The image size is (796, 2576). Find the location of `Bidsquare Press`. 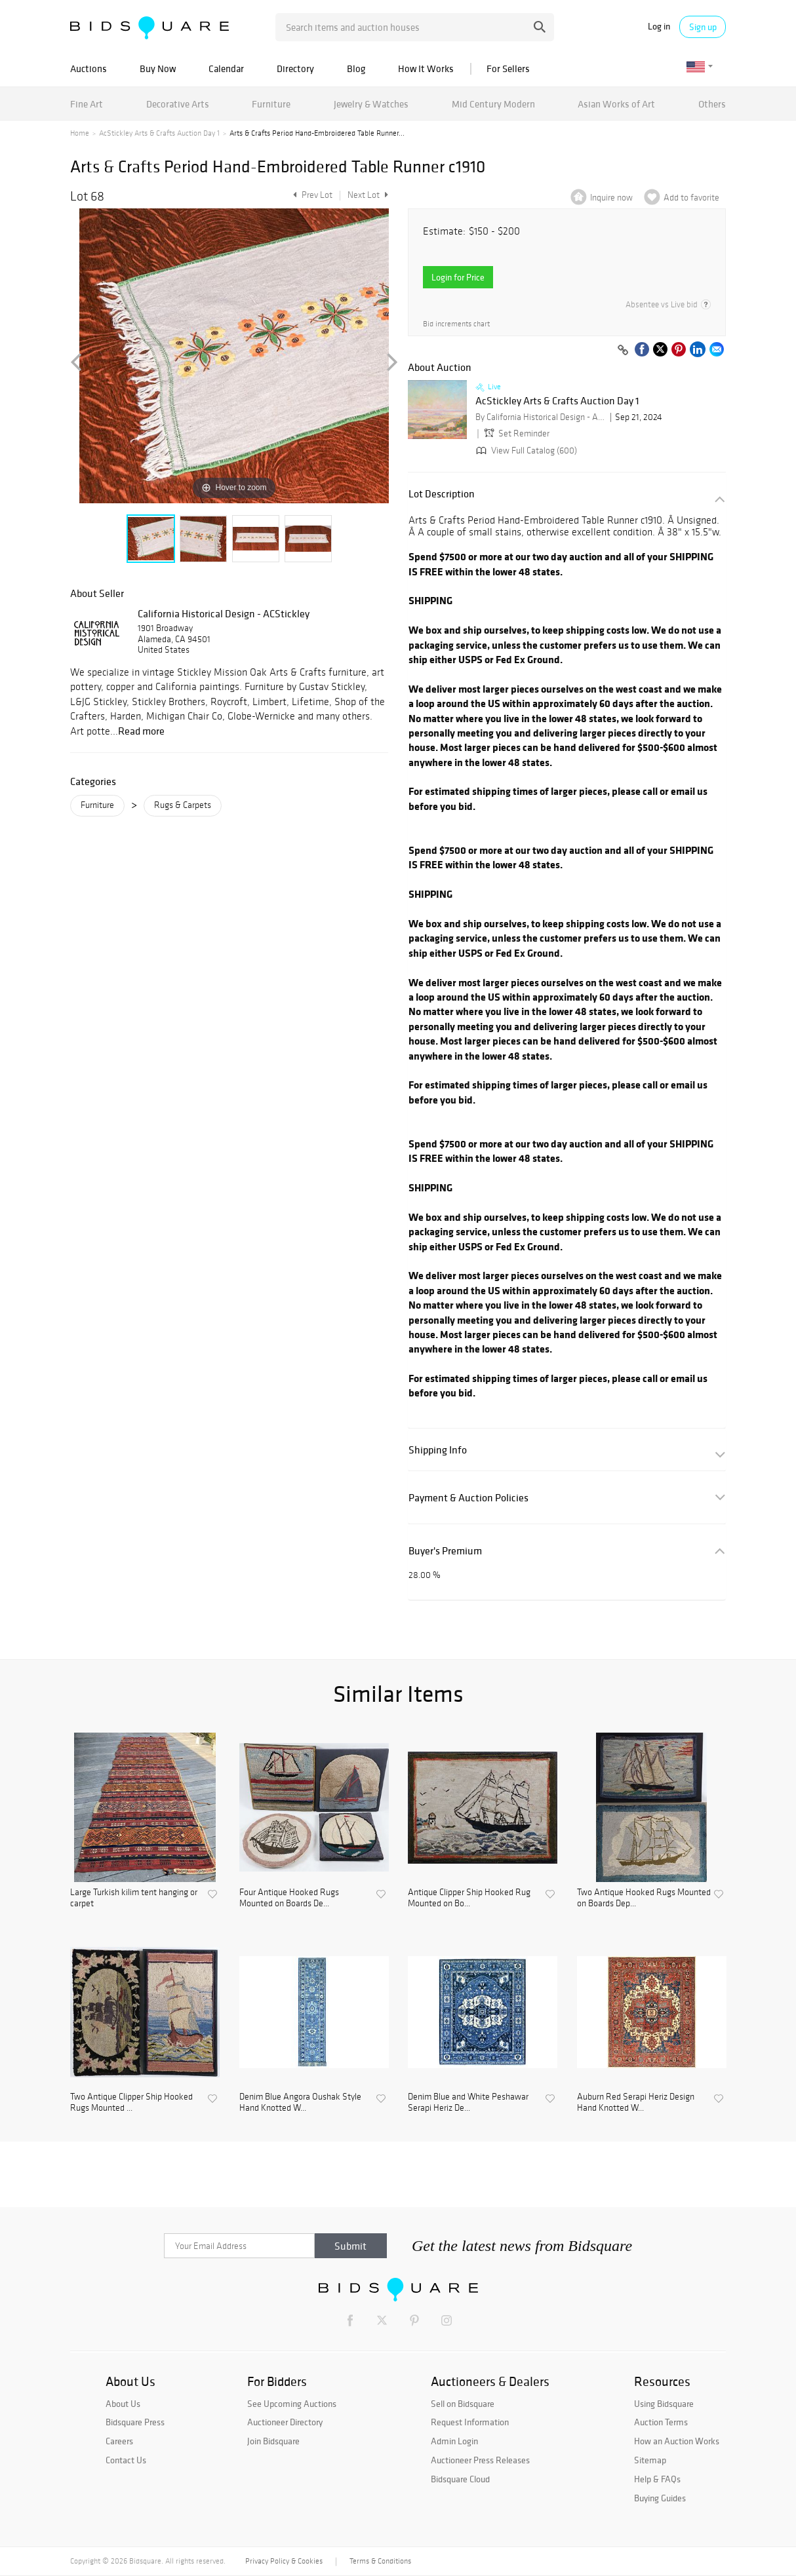

Bidsquare Press is located at coordinates (135, 2422).